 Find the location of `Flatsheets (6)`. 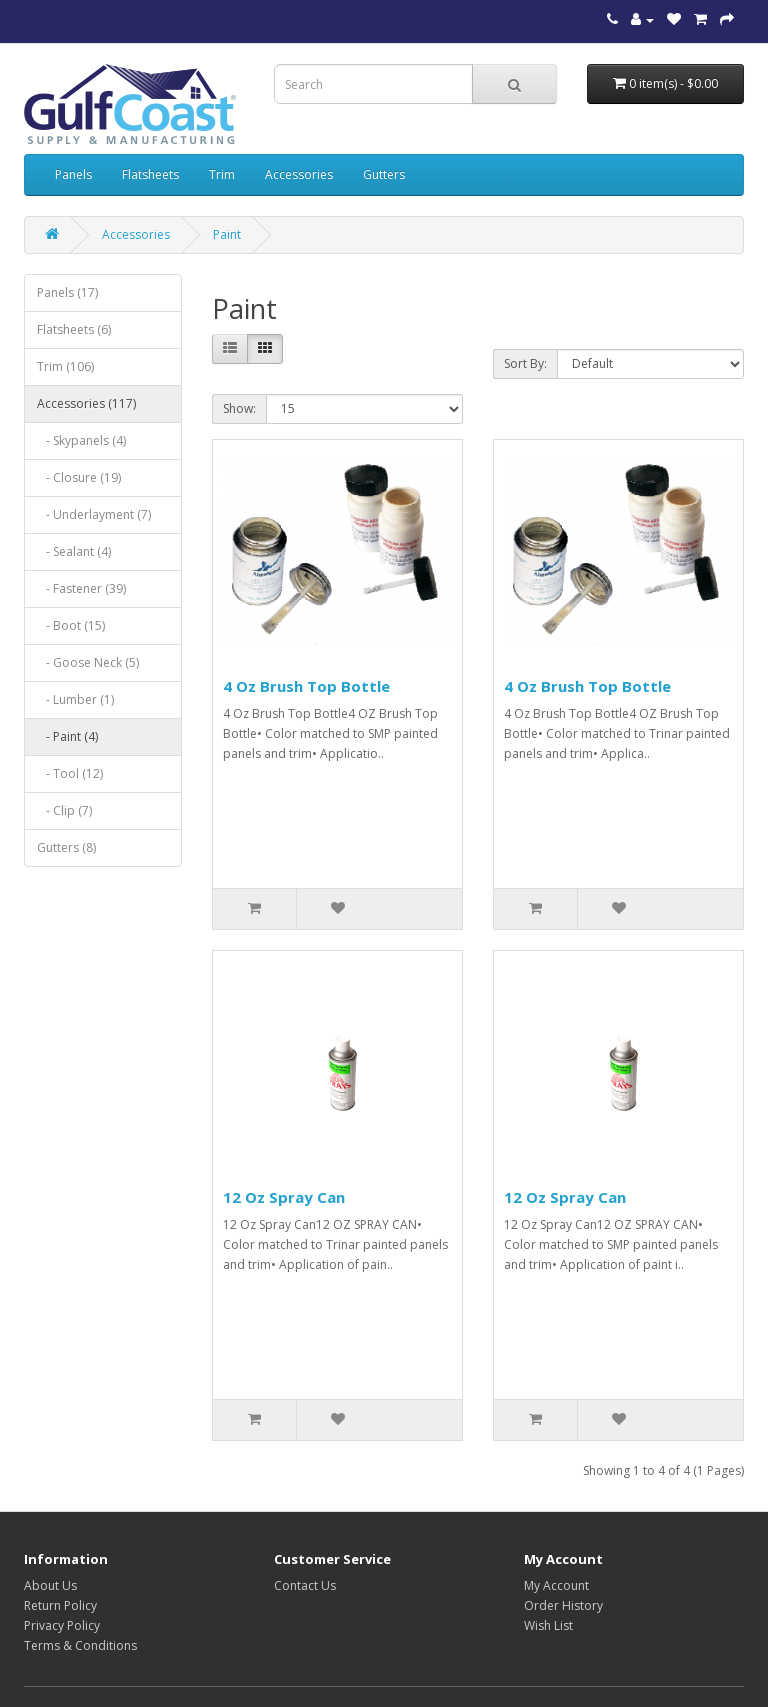

Flatsheets (6) is located at coordinates (74, 329).